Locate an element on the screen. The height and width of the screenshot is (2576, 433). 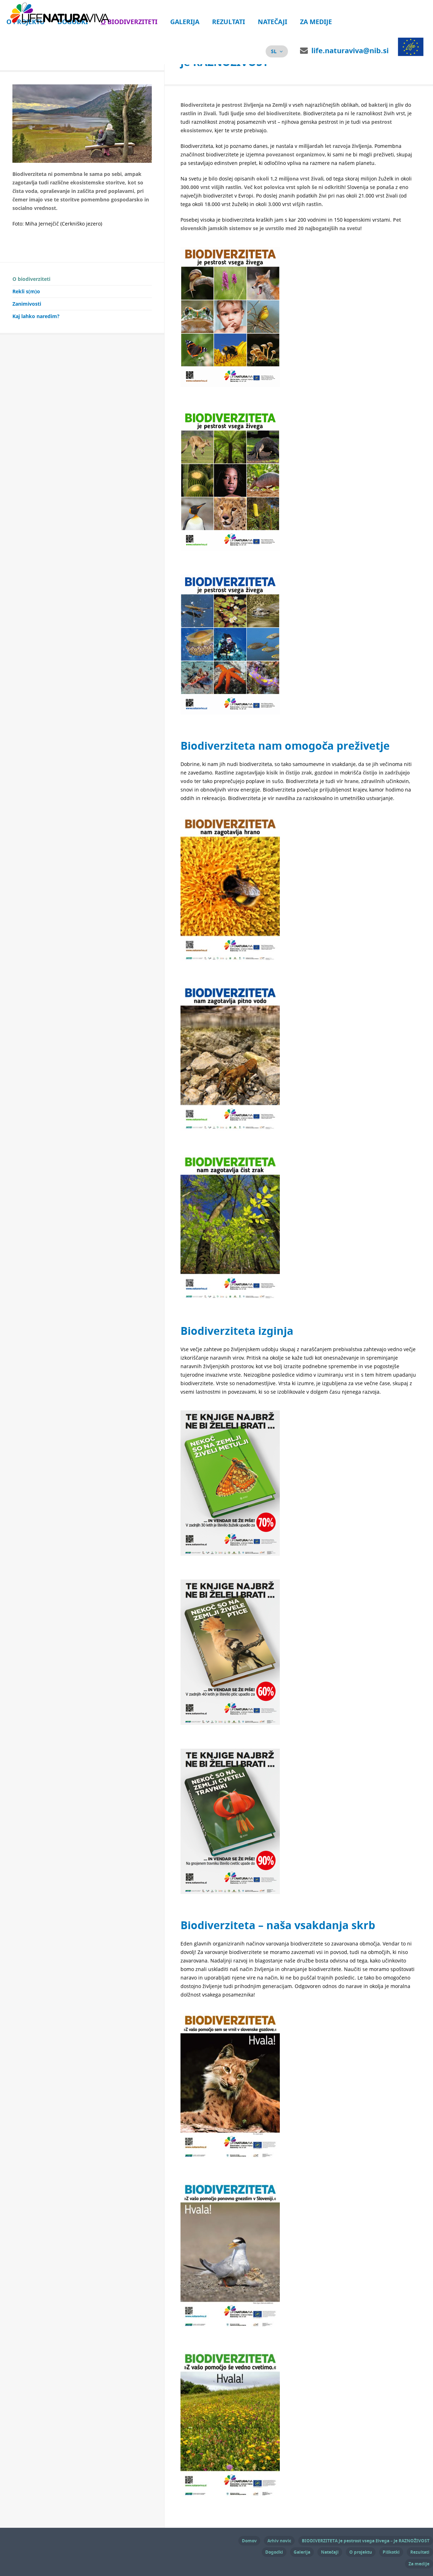
Arhiv novic is located at coordinates (279, 2540).